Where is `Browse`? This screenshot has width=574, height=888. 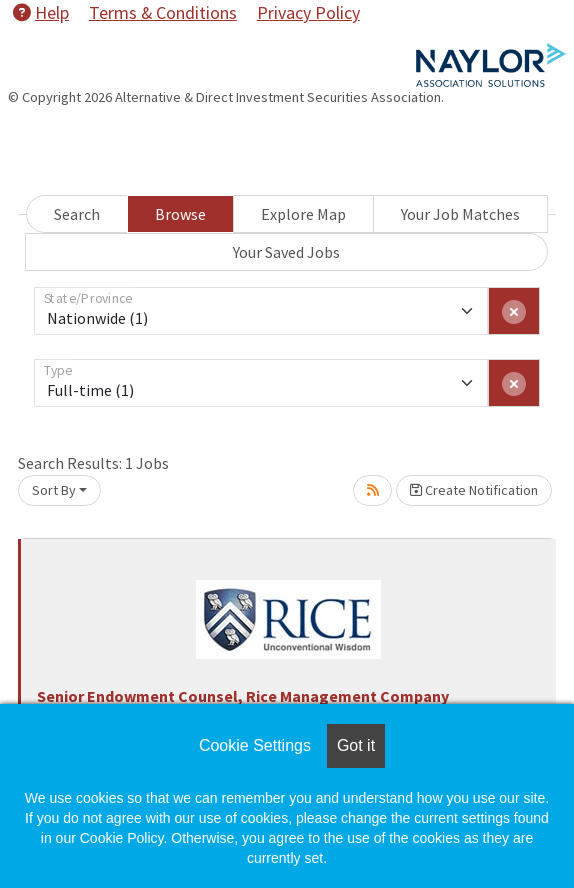 Browse is located at coordinates (180, 214).